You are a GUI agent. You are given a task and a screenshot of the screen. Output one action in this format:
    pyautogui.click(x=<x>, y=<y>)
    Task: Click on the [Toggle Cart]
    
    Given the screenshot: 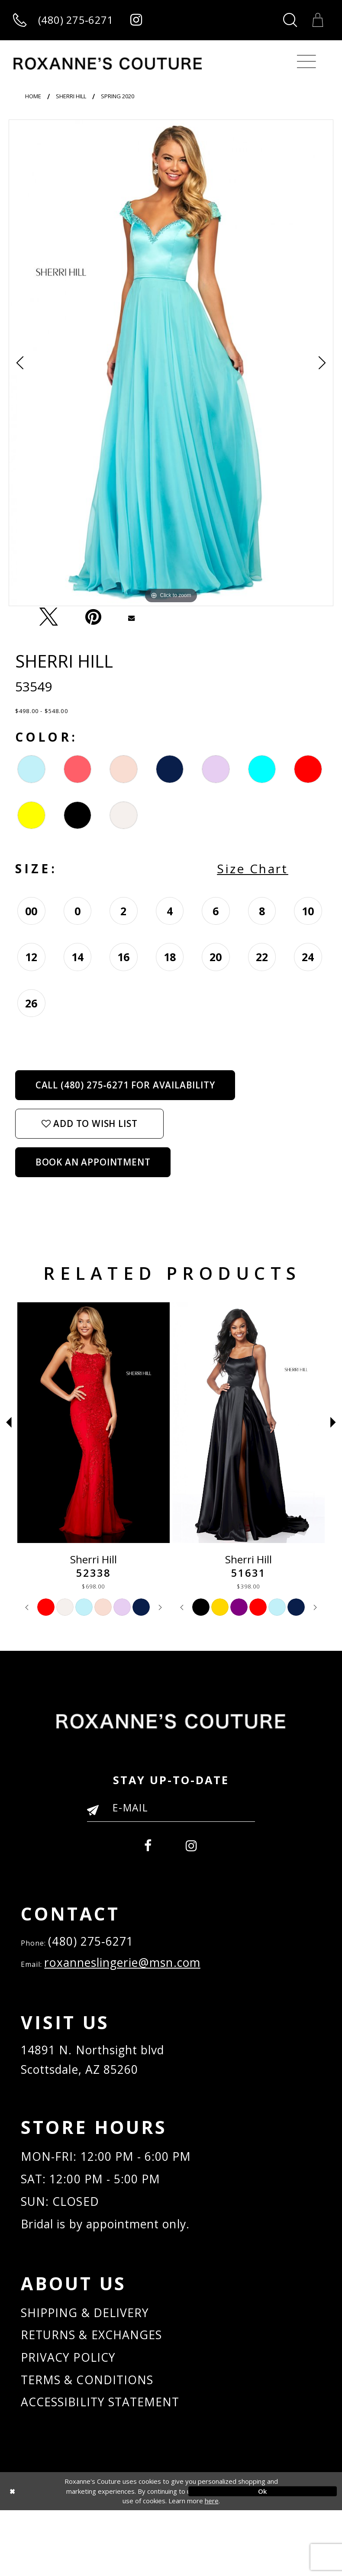 What is the action you would take?
    pyautogui.click(x=317, y=20)
    